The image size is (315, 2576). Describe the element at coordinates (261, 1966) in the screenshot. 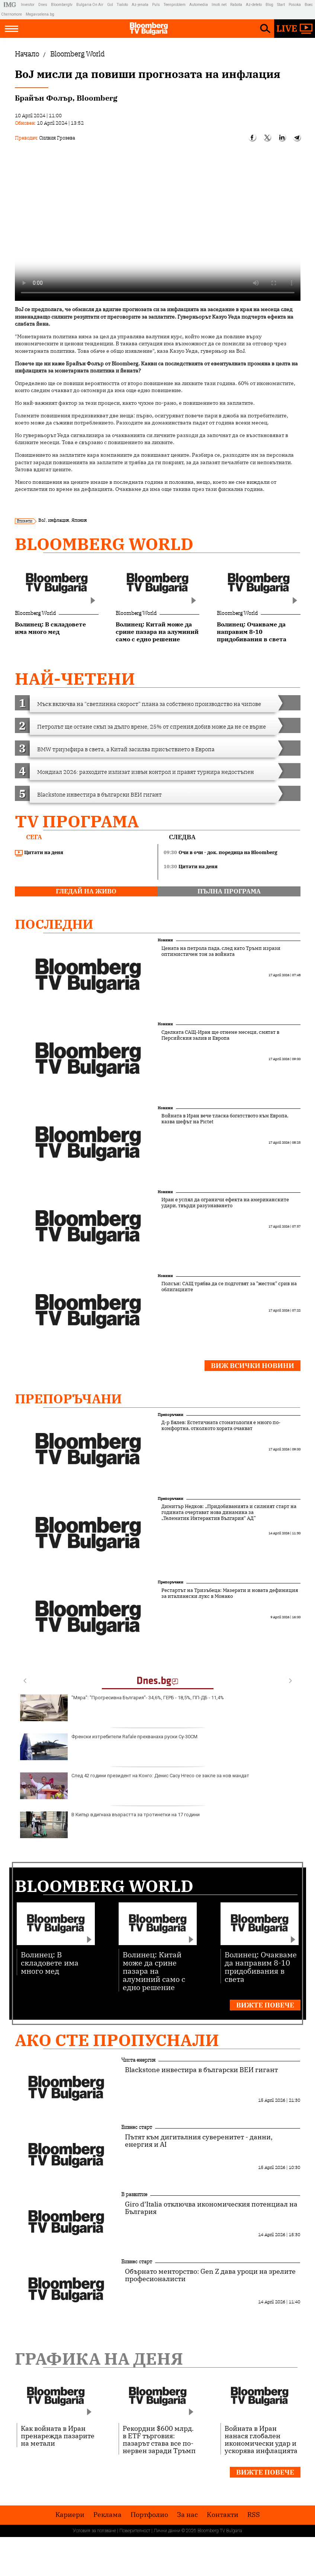

I see `Волинец: Очакваме да направим 8-10 придобивания в света` at that location.